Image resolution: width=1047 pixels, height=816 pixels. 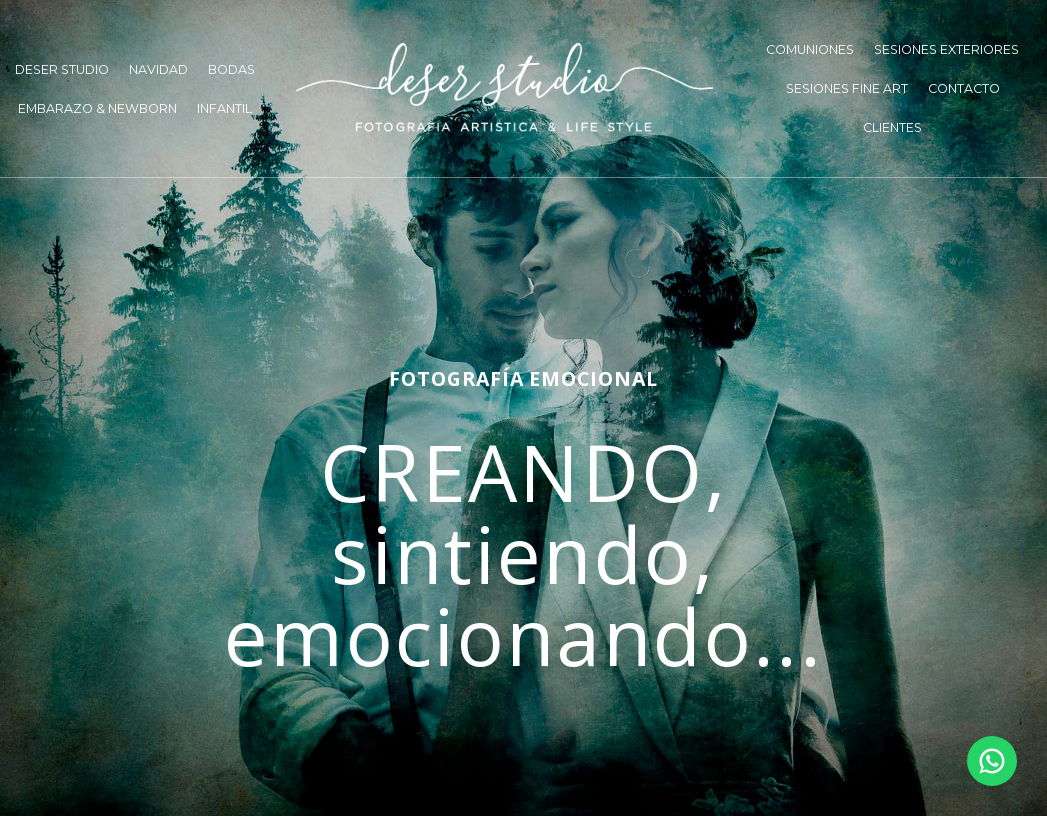 I want to click on EMBARAZO & NEWBORN, so click(x=97, y=108).